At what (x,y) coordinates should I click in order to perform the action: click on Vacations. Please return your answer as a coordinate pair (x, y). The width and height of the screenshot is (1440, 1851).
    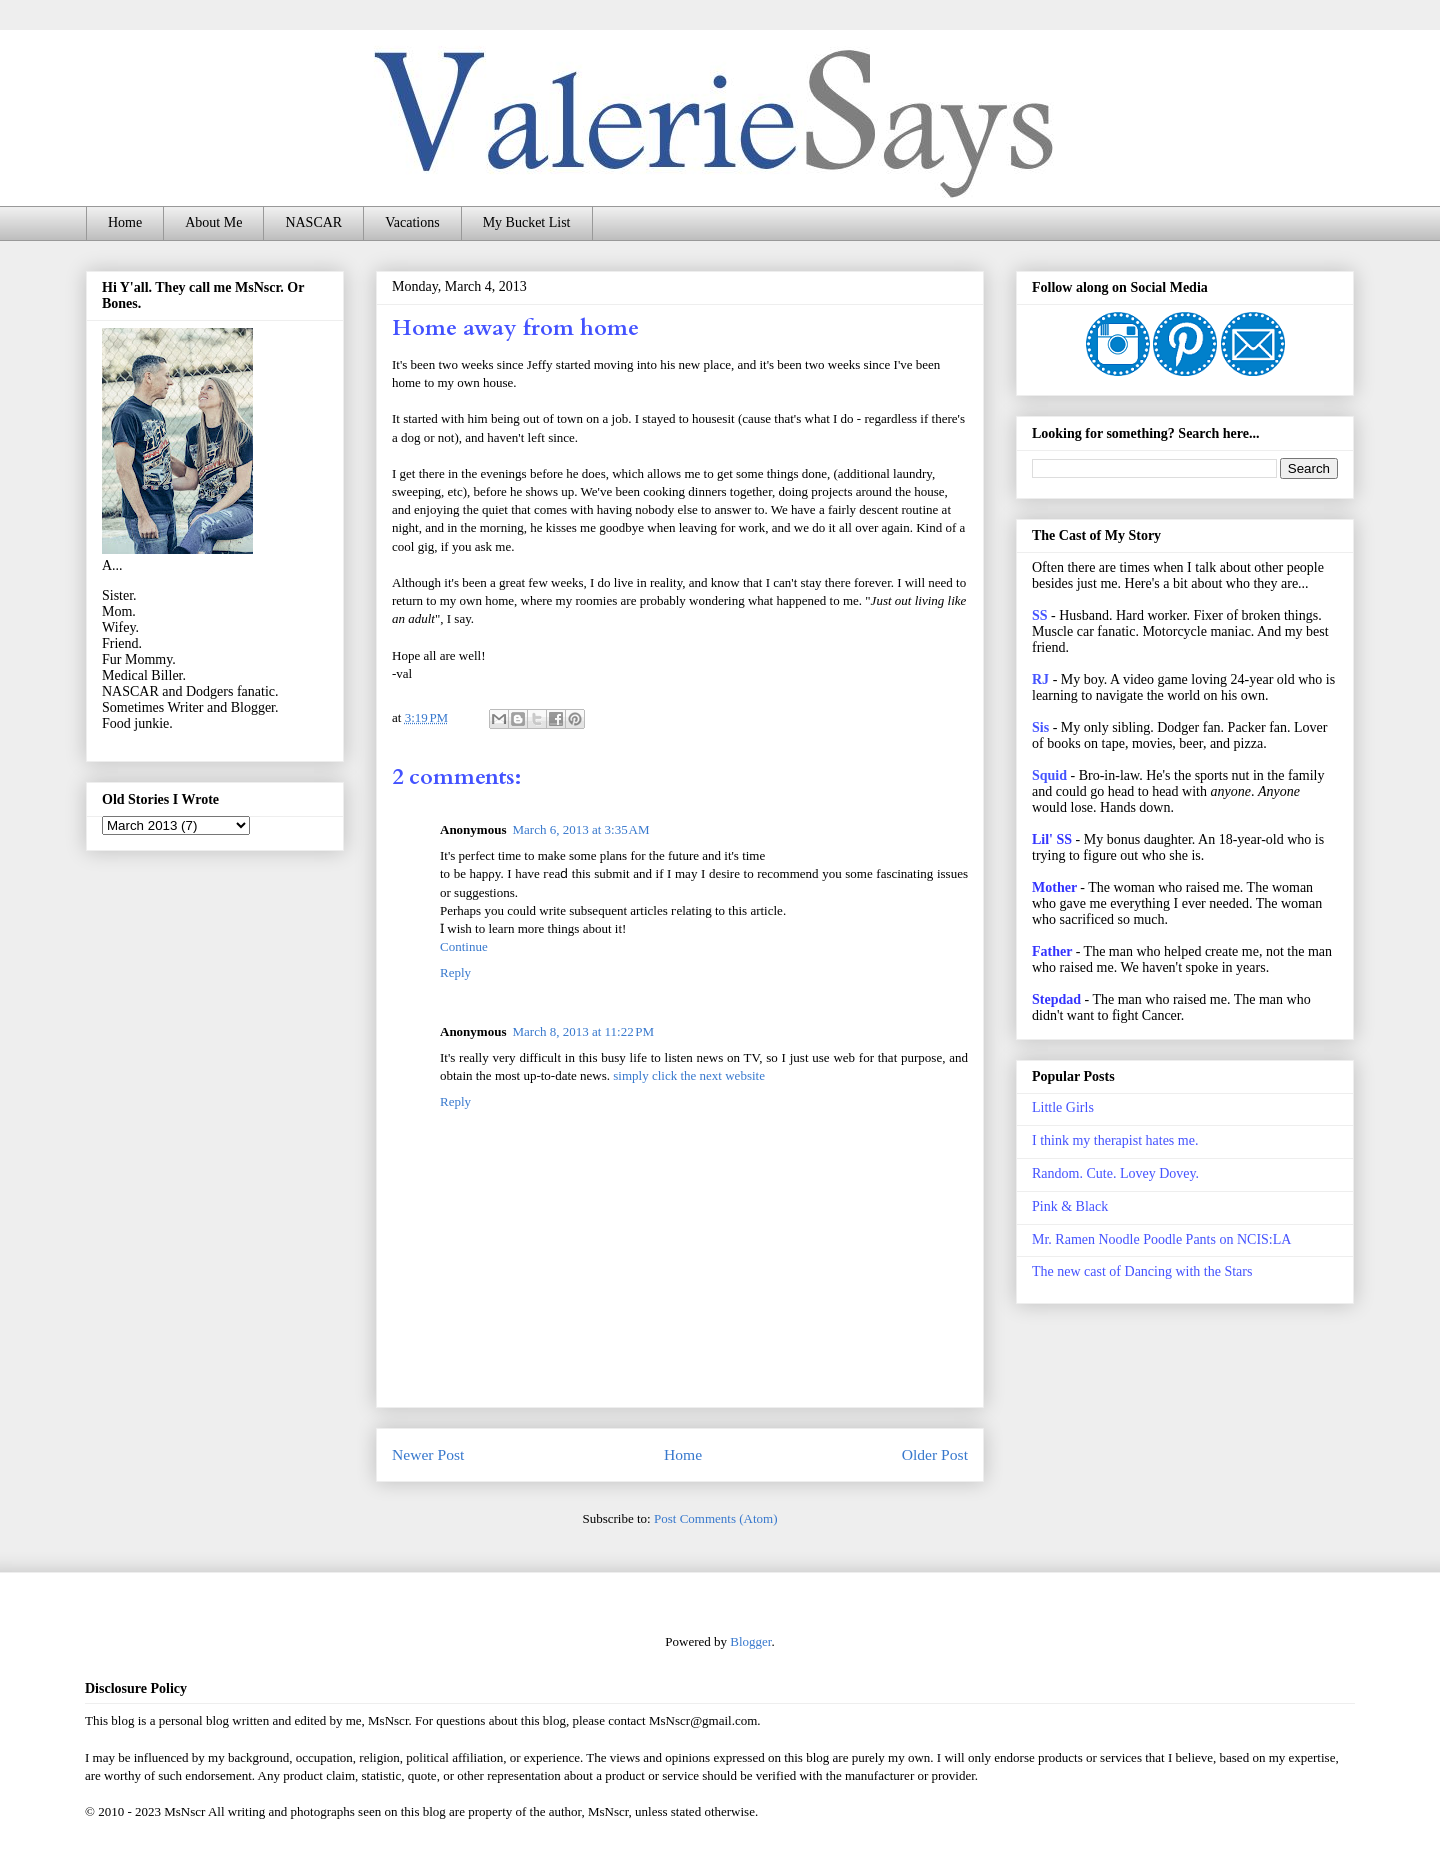
    Looking at the image, I should click on (412, 222).